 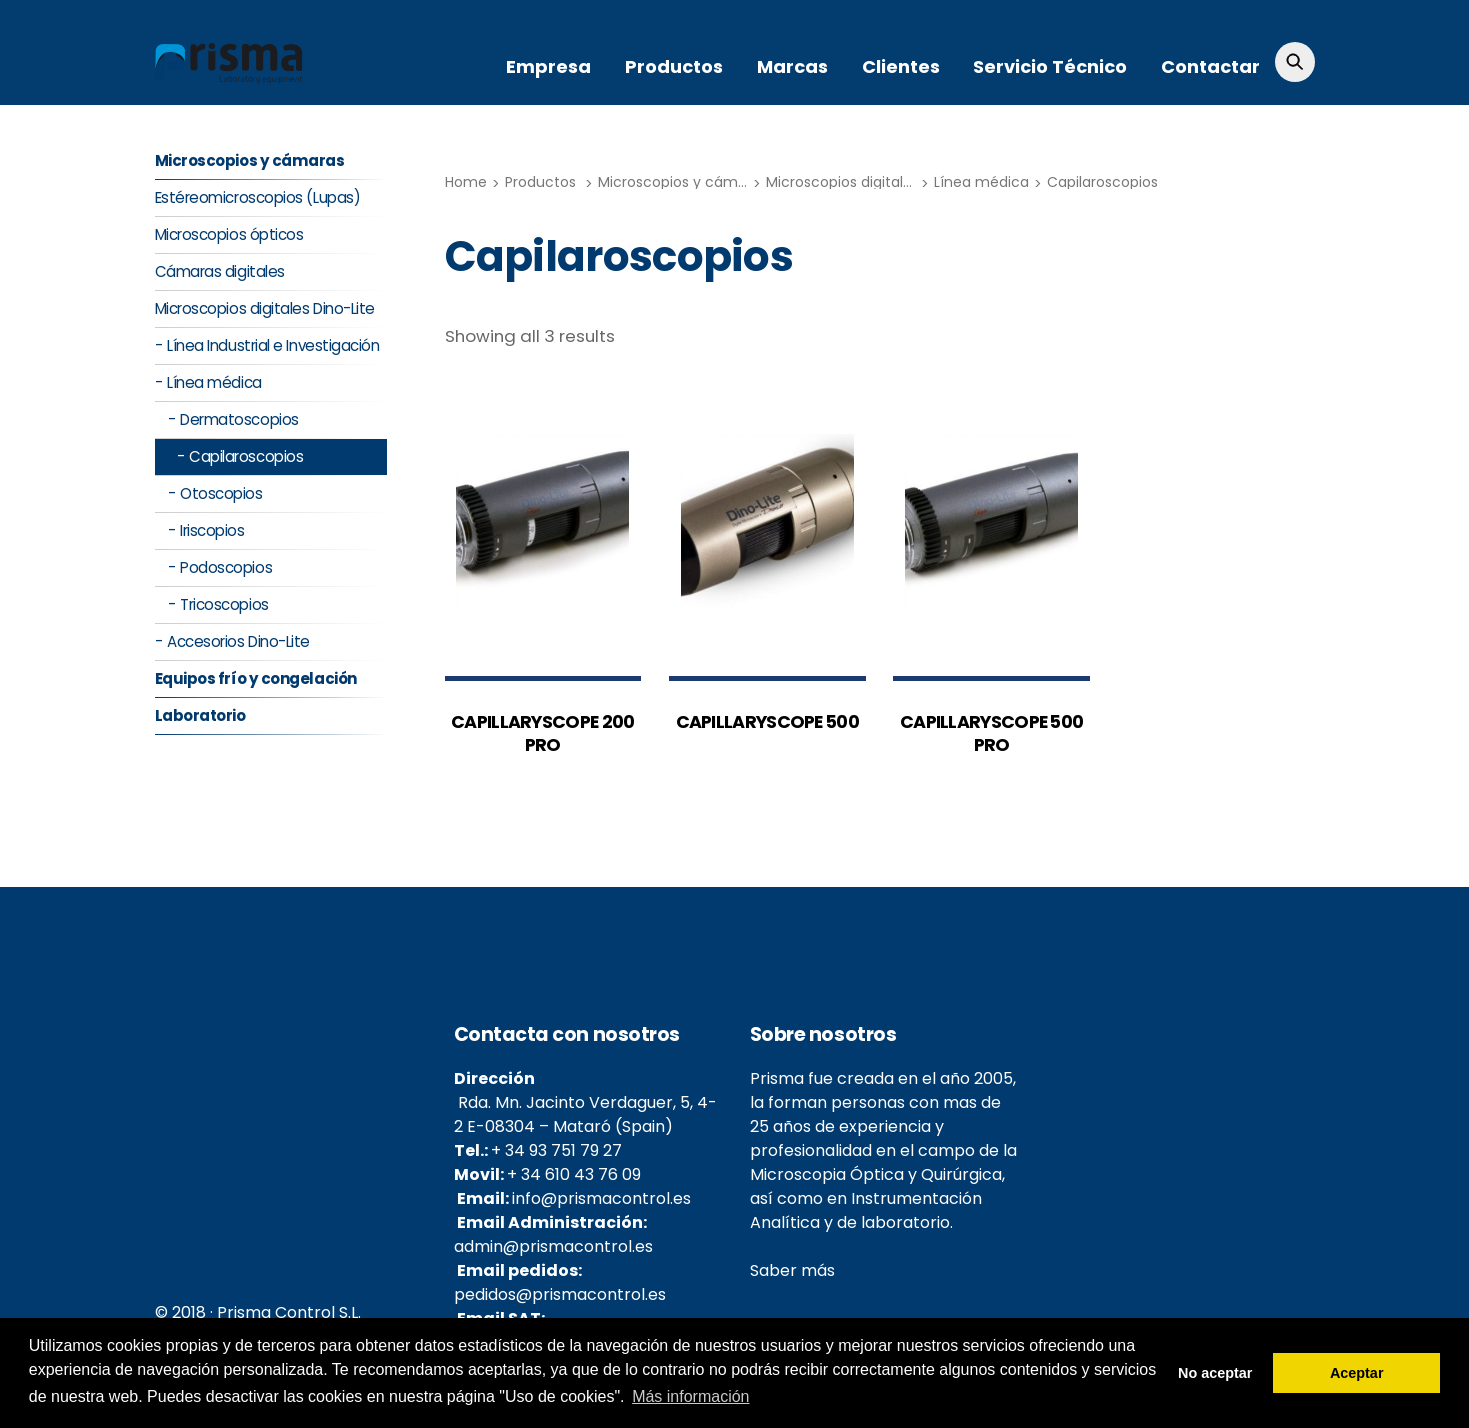 I want to click on Tricoscopios, so click(x=224, y=605).